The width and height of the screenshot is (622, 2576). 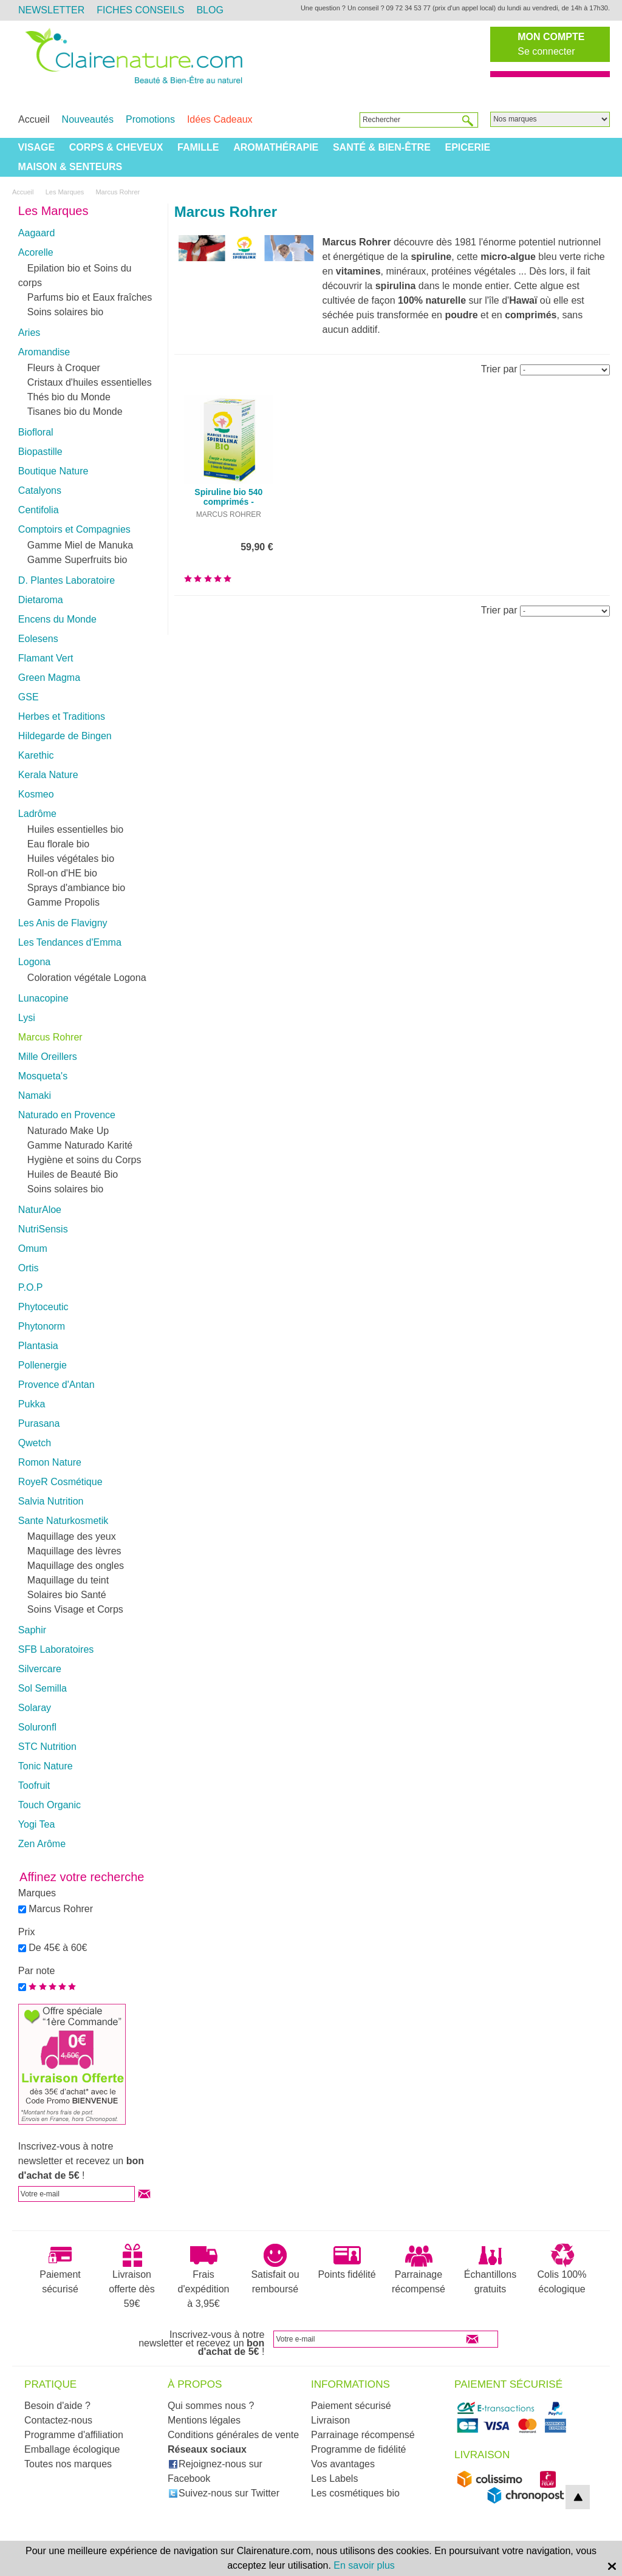 I want to click on Salvia Nutrition, so click(x=51, y=1501).